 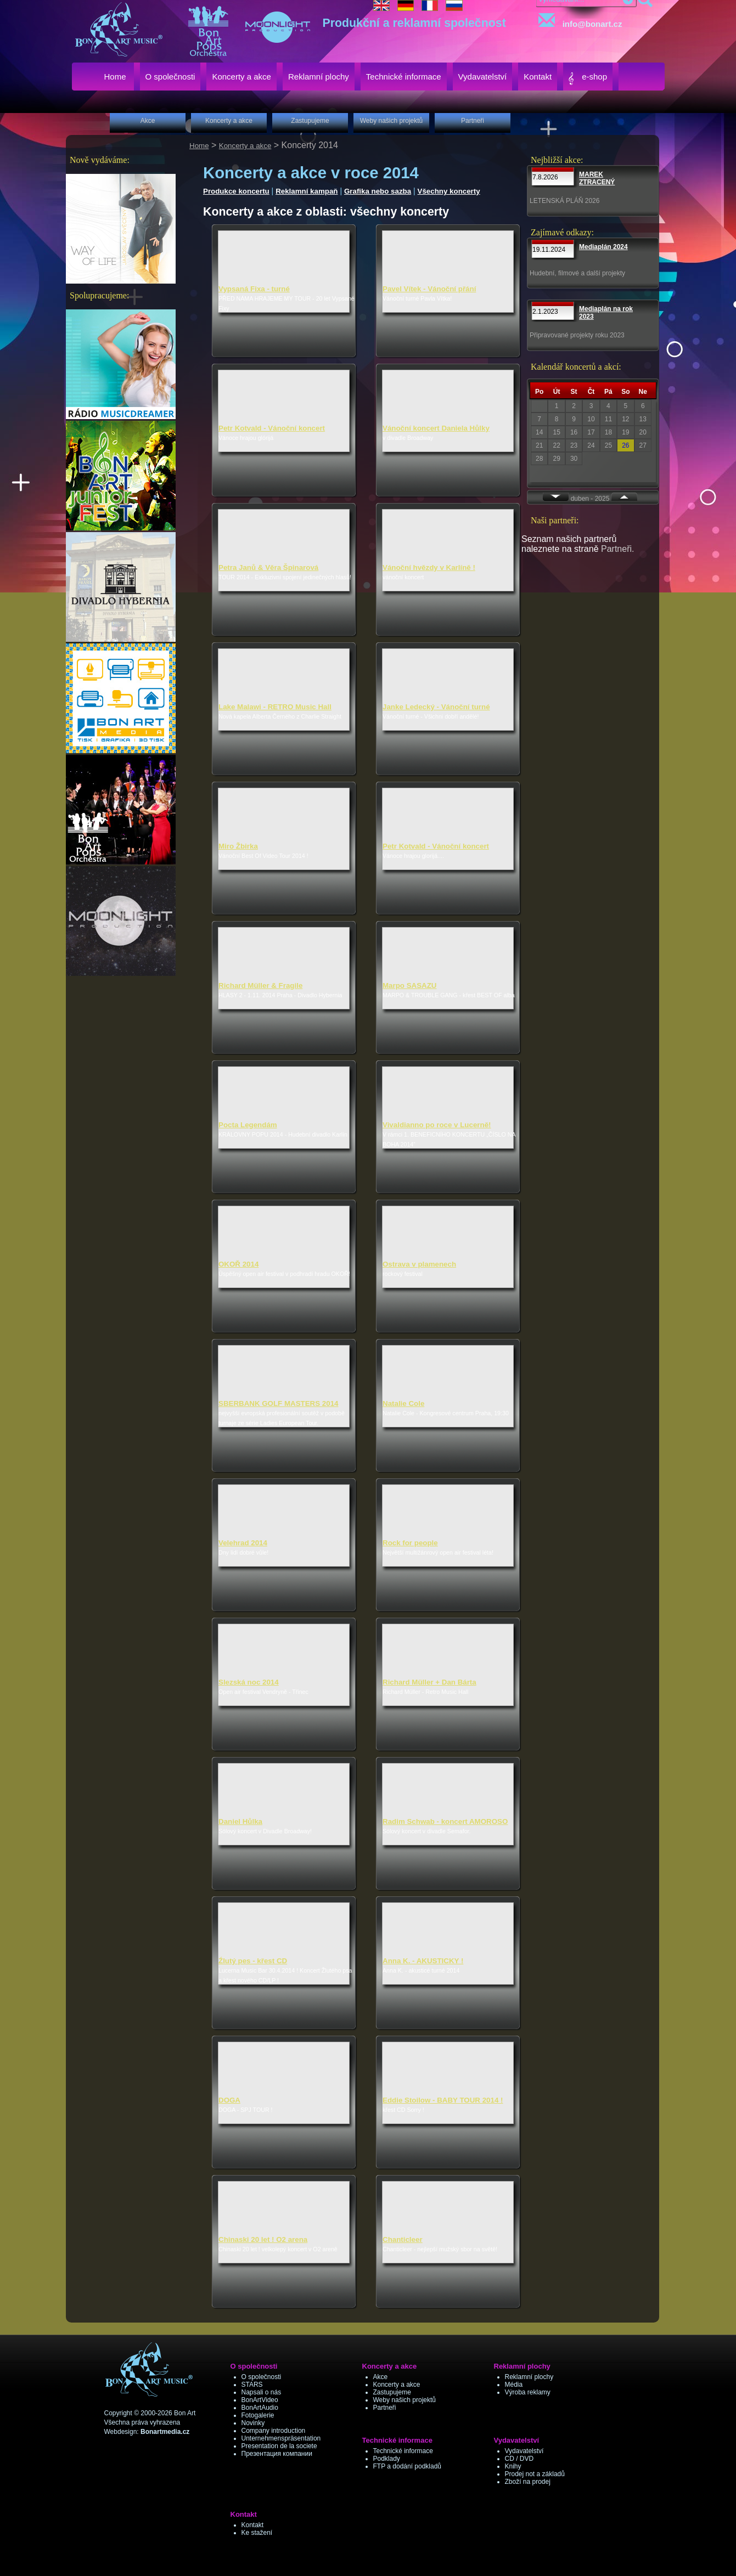 I want to click on Mediaplán 2024, so click(x=603, y=247).